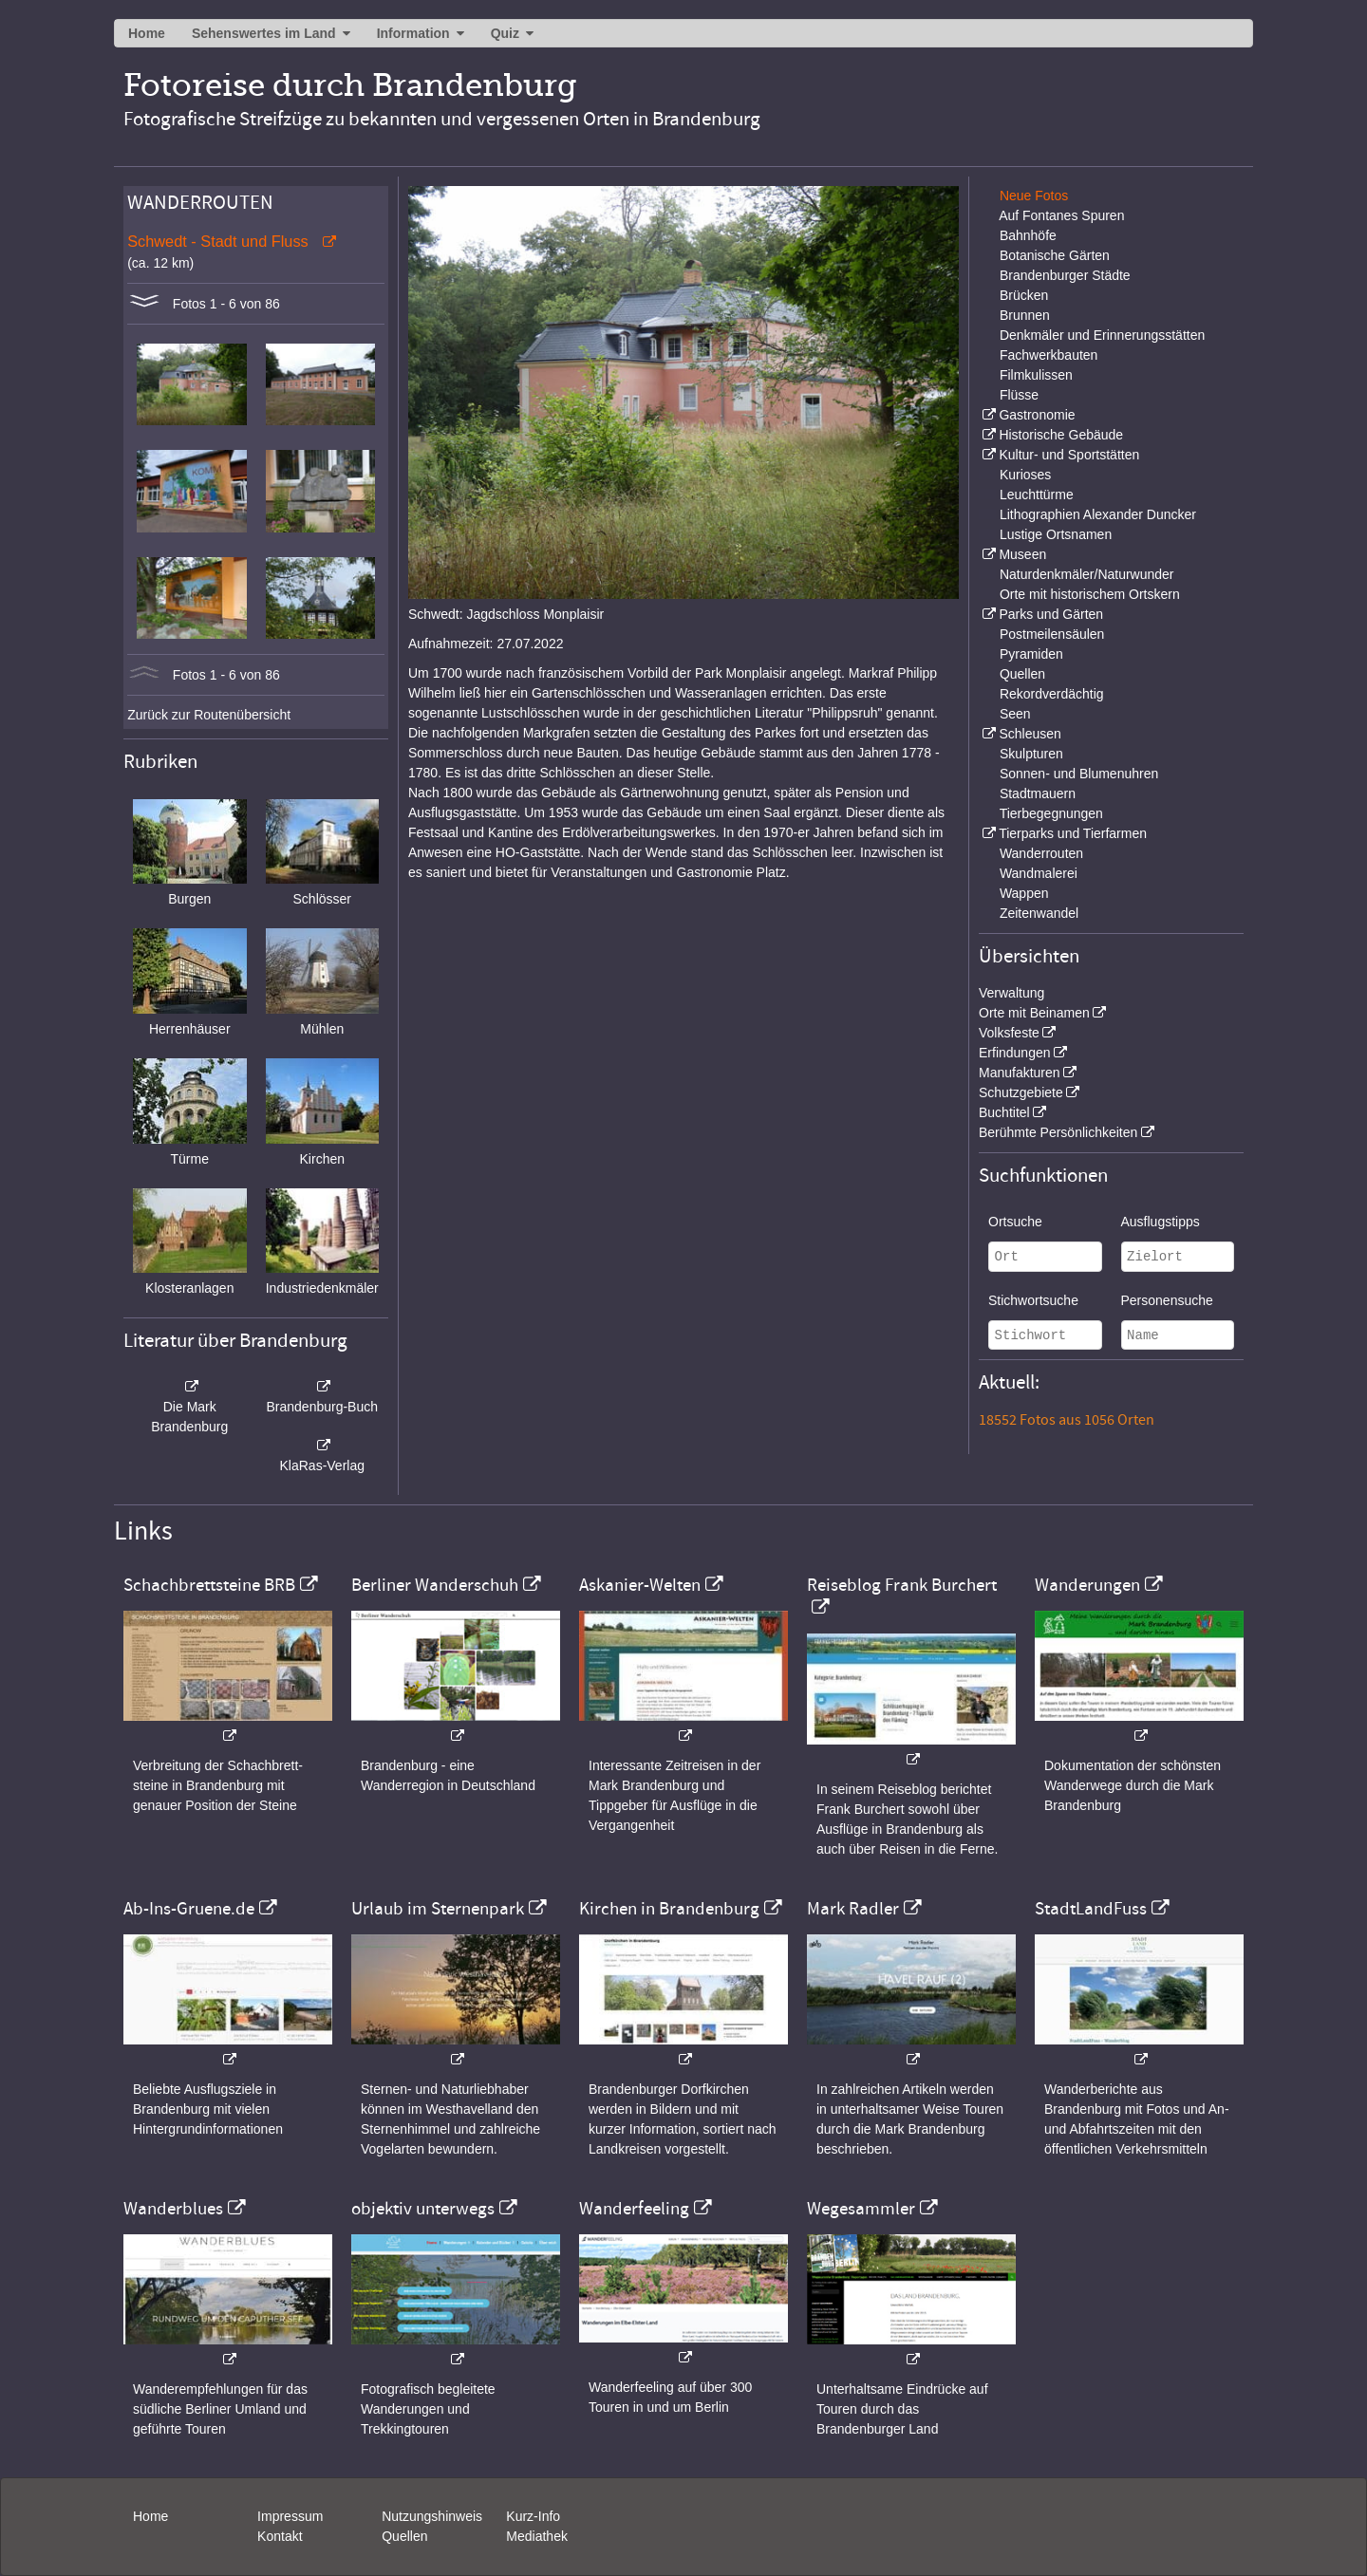 This screenshot has height=2576, width=1367. What do you see at coordinates (188, 1908) in the screenshot?
I see `Ab-Ins-Gruene.de` at bounding box center [188, 1908].